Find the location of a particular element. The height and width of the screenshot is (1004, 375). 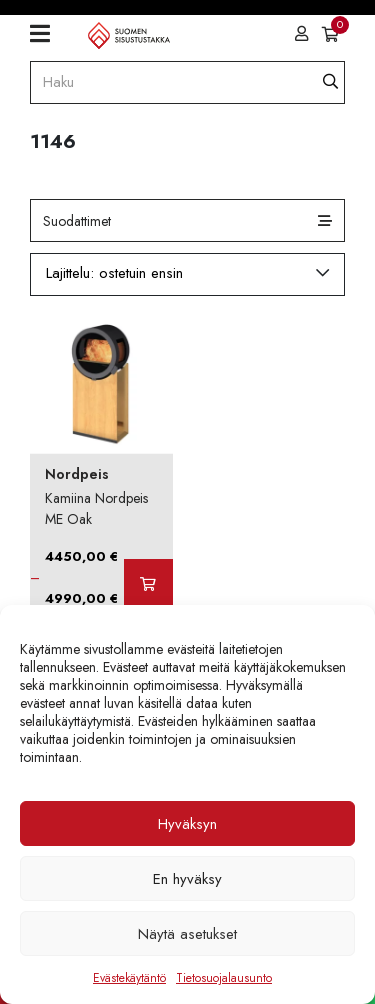

Tietosuojalausunto is located at coordinates (224, 978).